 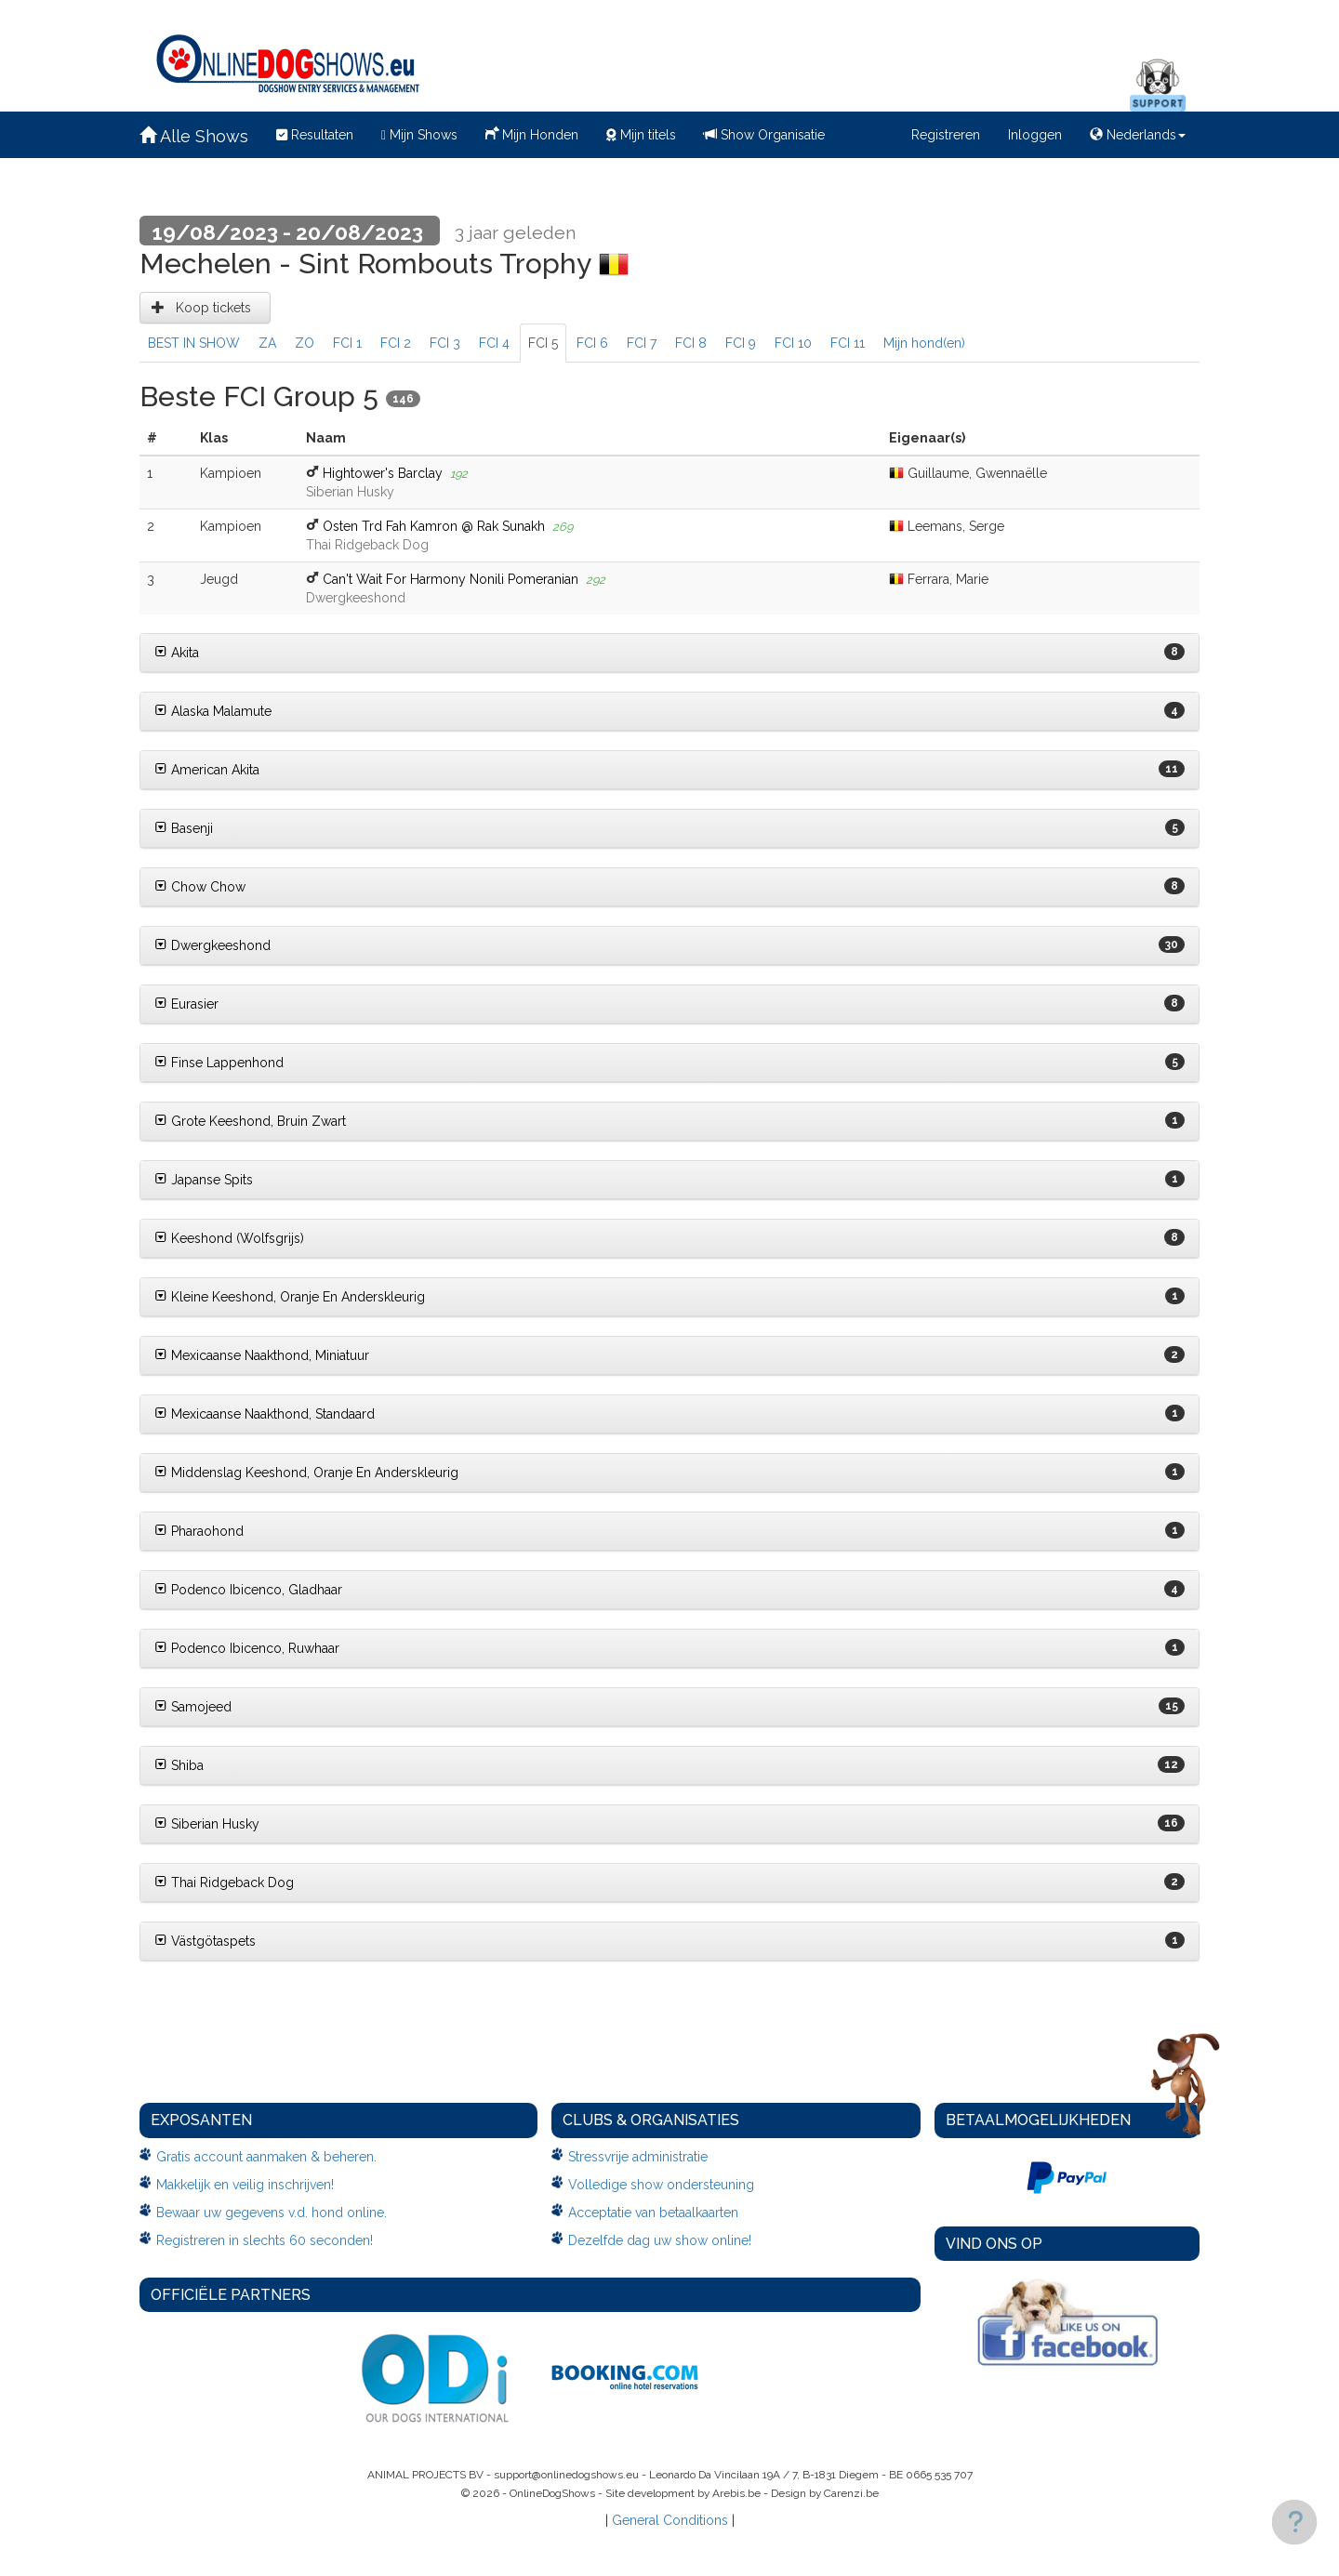 What do you see at coordinates (641, 343) in the screenshot?
I see `FCI 7` at bounding box center [641, 343].